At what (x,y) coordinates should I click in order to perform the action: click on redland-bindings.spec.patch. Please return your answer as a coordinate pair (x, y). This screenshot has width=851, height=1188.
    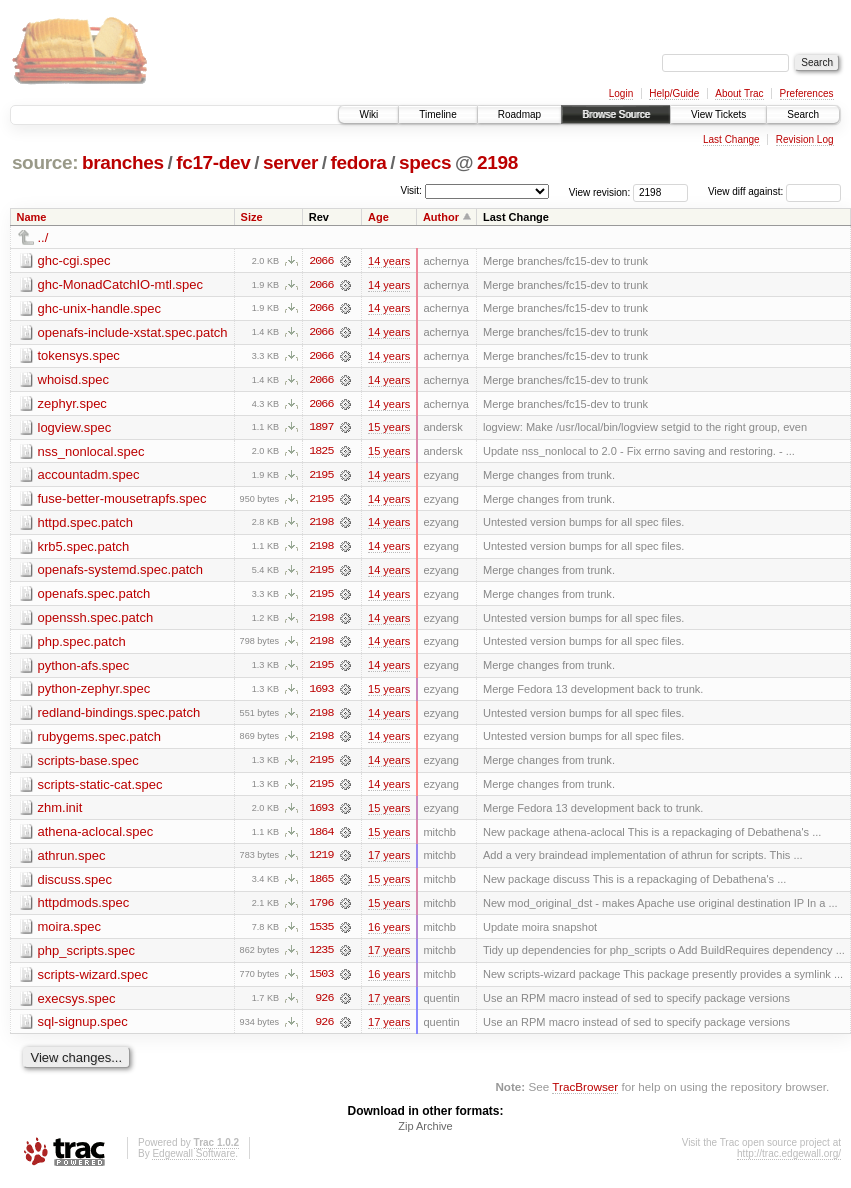
    Looking at the image, I should click on (119, 716).